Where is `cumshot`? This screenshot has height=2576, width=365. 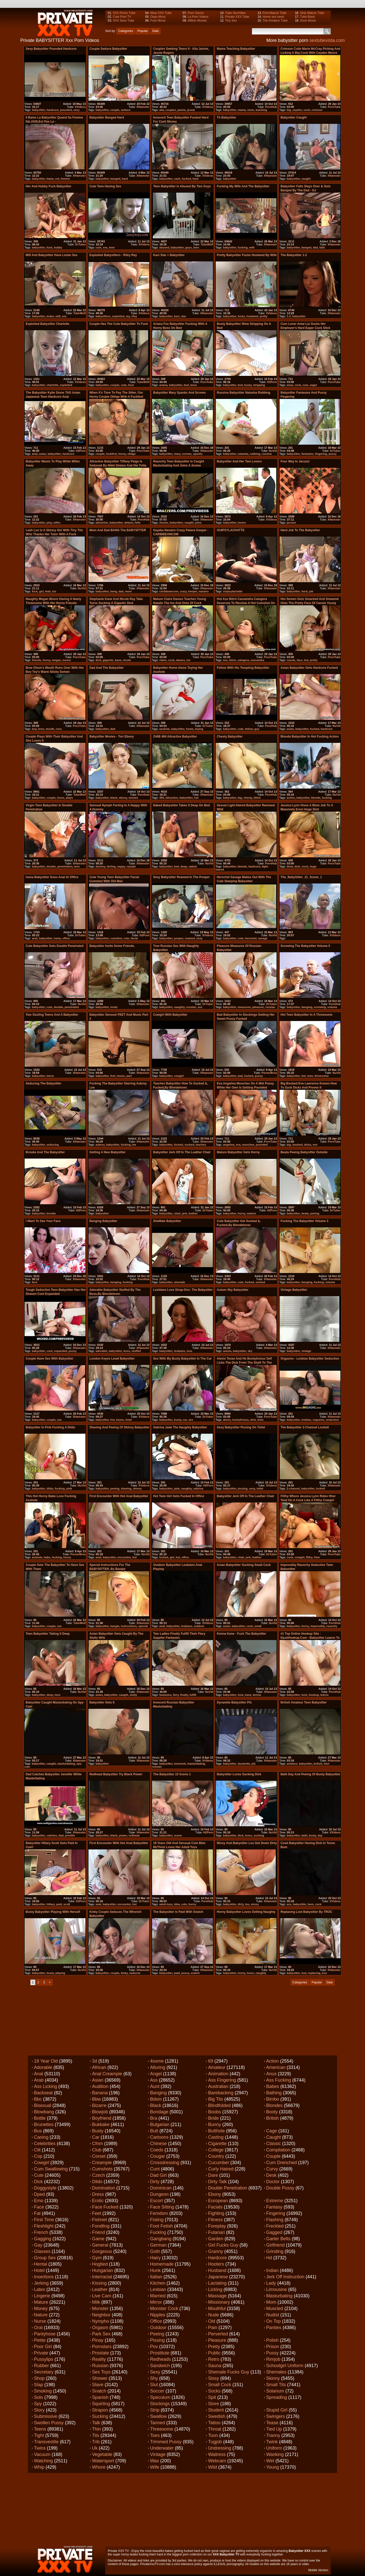 cumshot is located at coordinates (116, 938).